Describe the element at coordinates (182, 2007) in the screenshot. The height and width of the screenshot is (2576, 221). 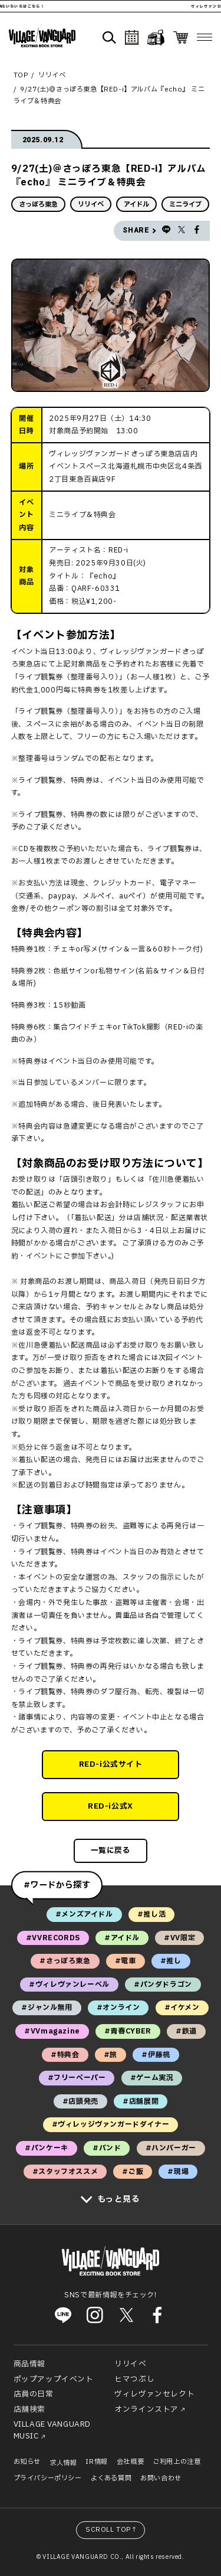
I see `#イケメン` at that location.